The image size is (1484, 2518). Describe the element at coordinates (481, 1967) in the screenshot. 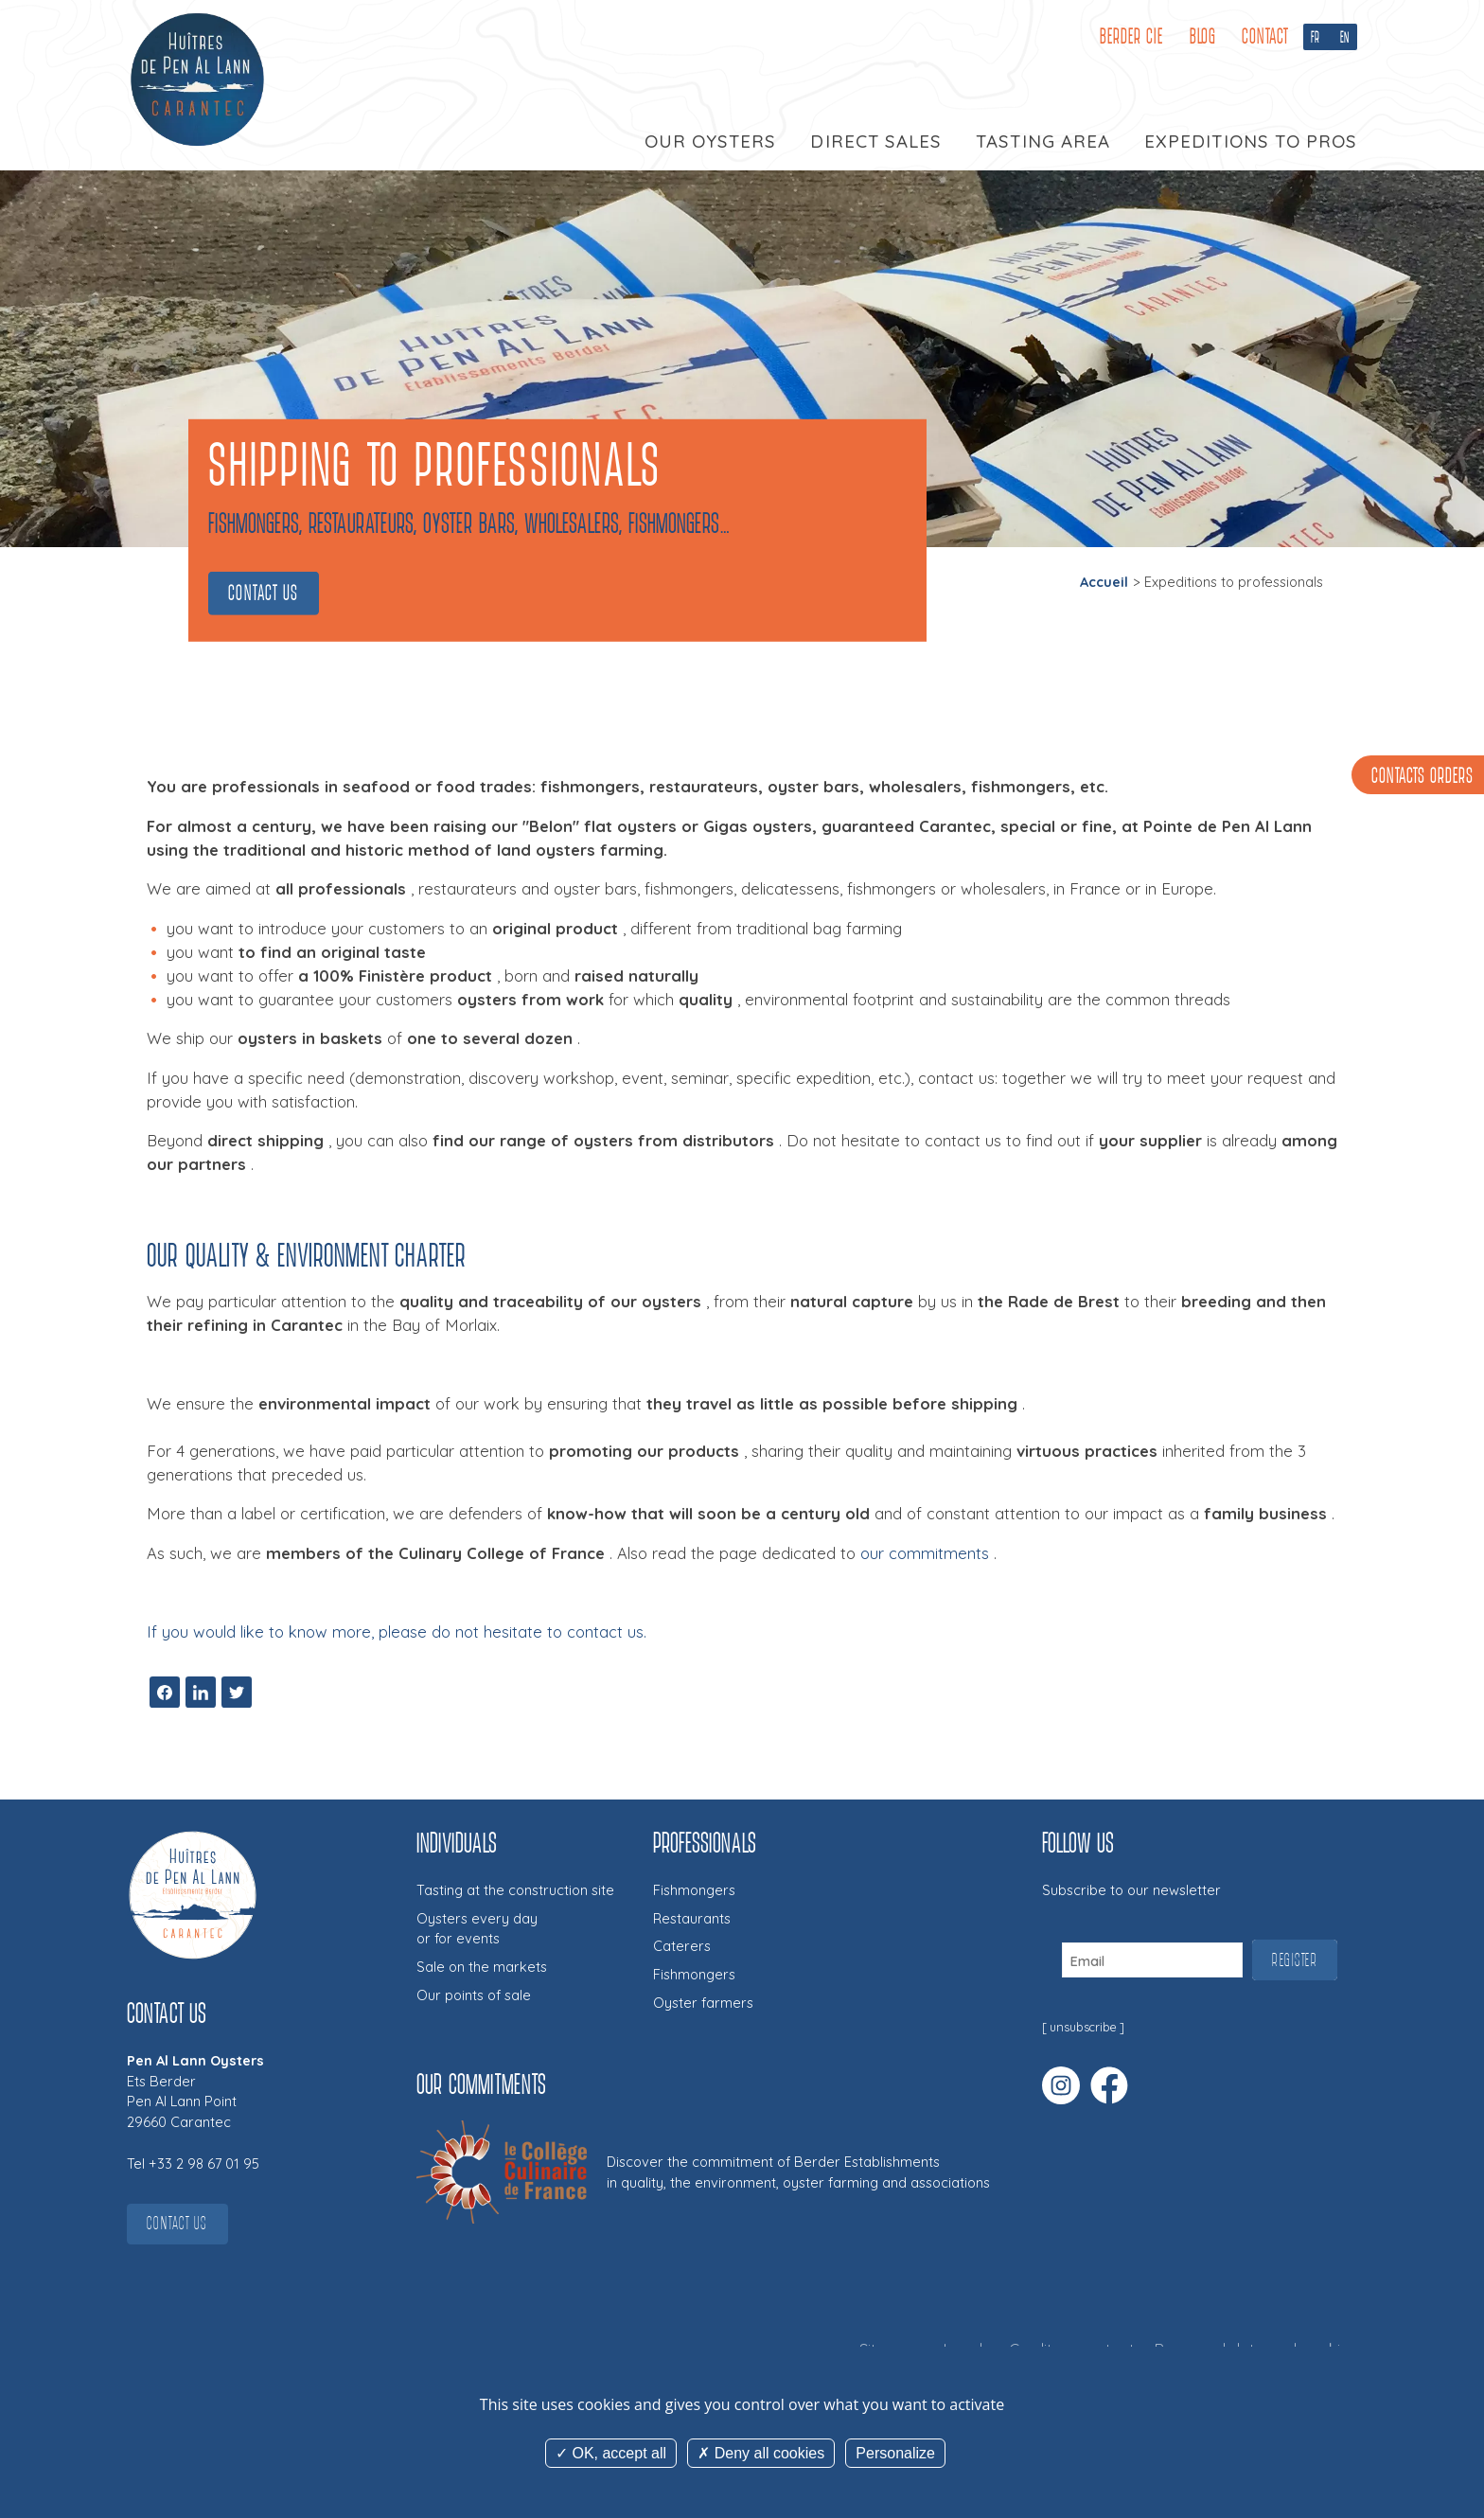

I see `Sale on the markets` at that location.